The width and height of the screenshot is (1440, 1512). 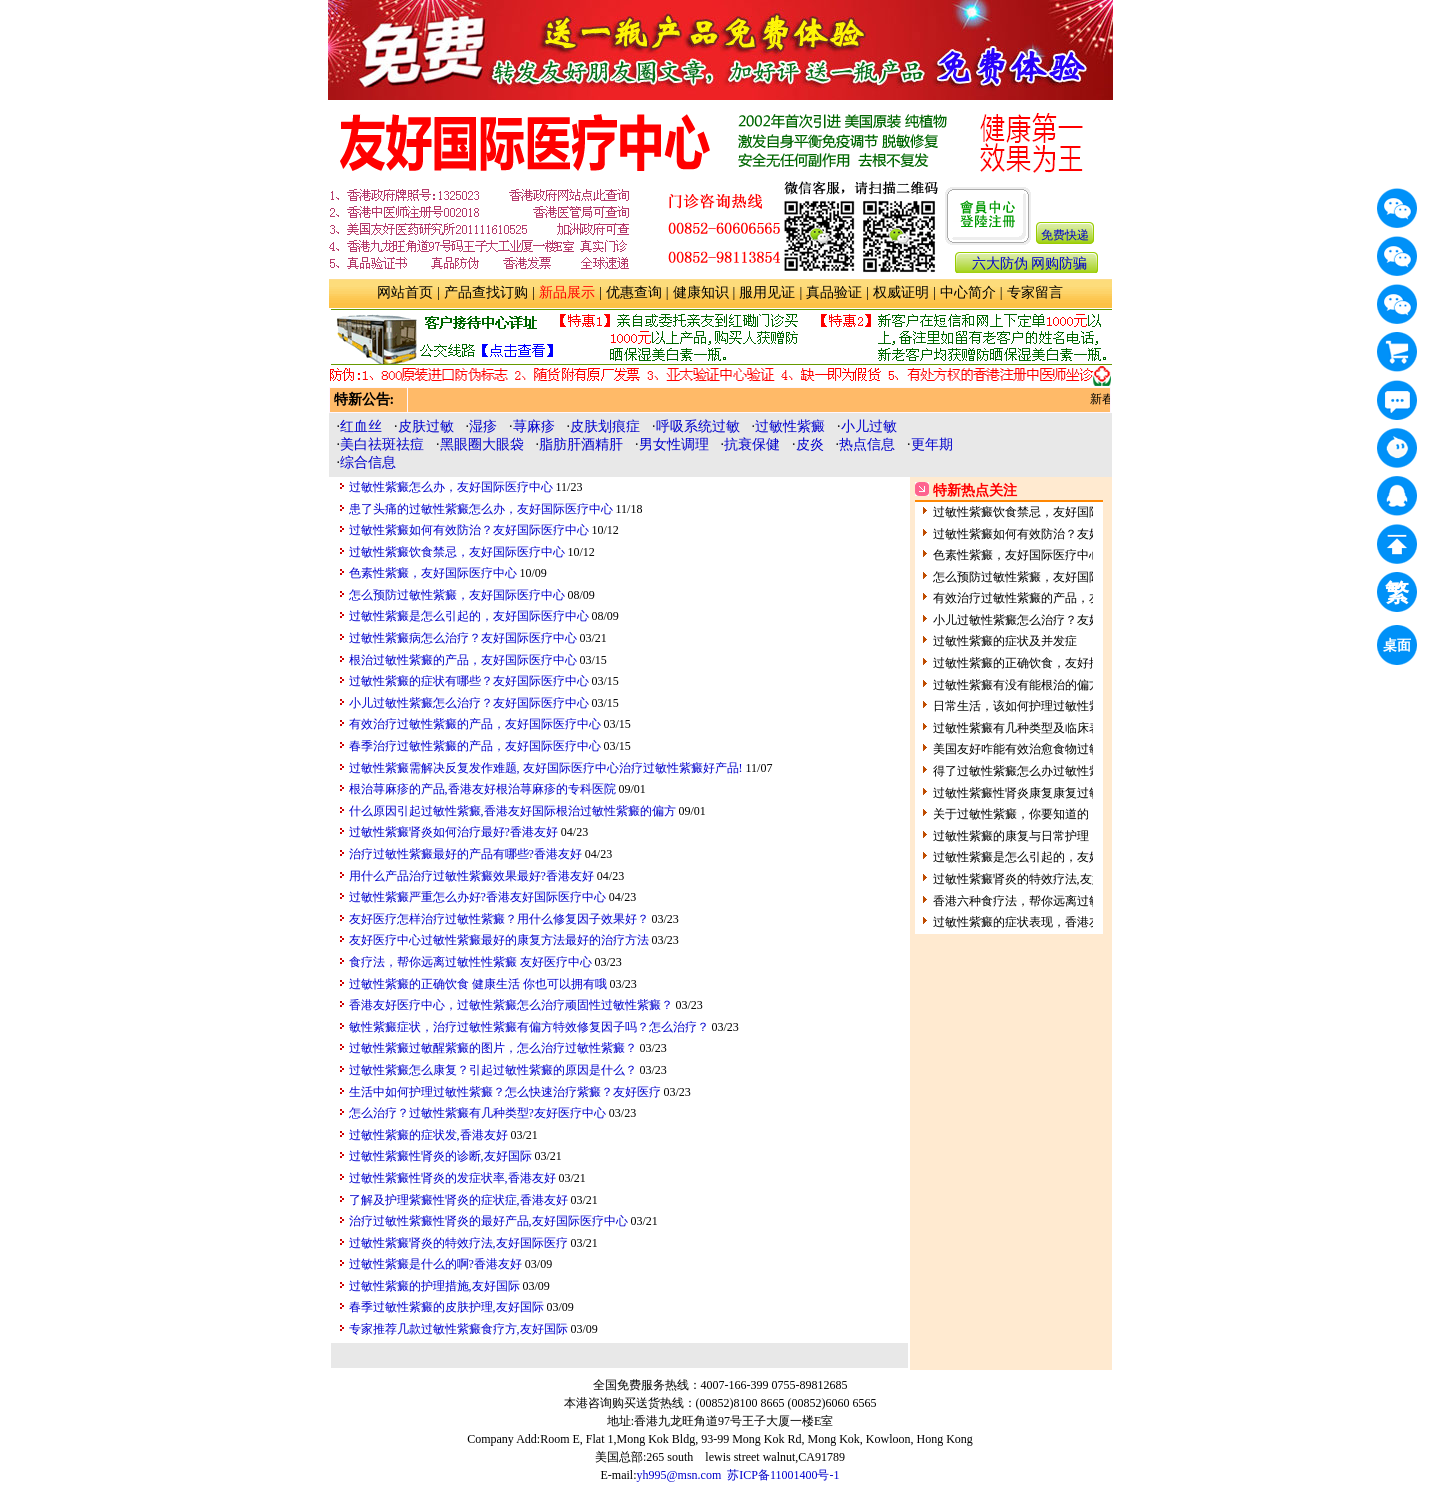 What do you see at coordinates (446, 1307) in the screenshot?
I see `春季过敏性紫癜的皮肤护理,友好国际` at bounding box center [446, 1307].